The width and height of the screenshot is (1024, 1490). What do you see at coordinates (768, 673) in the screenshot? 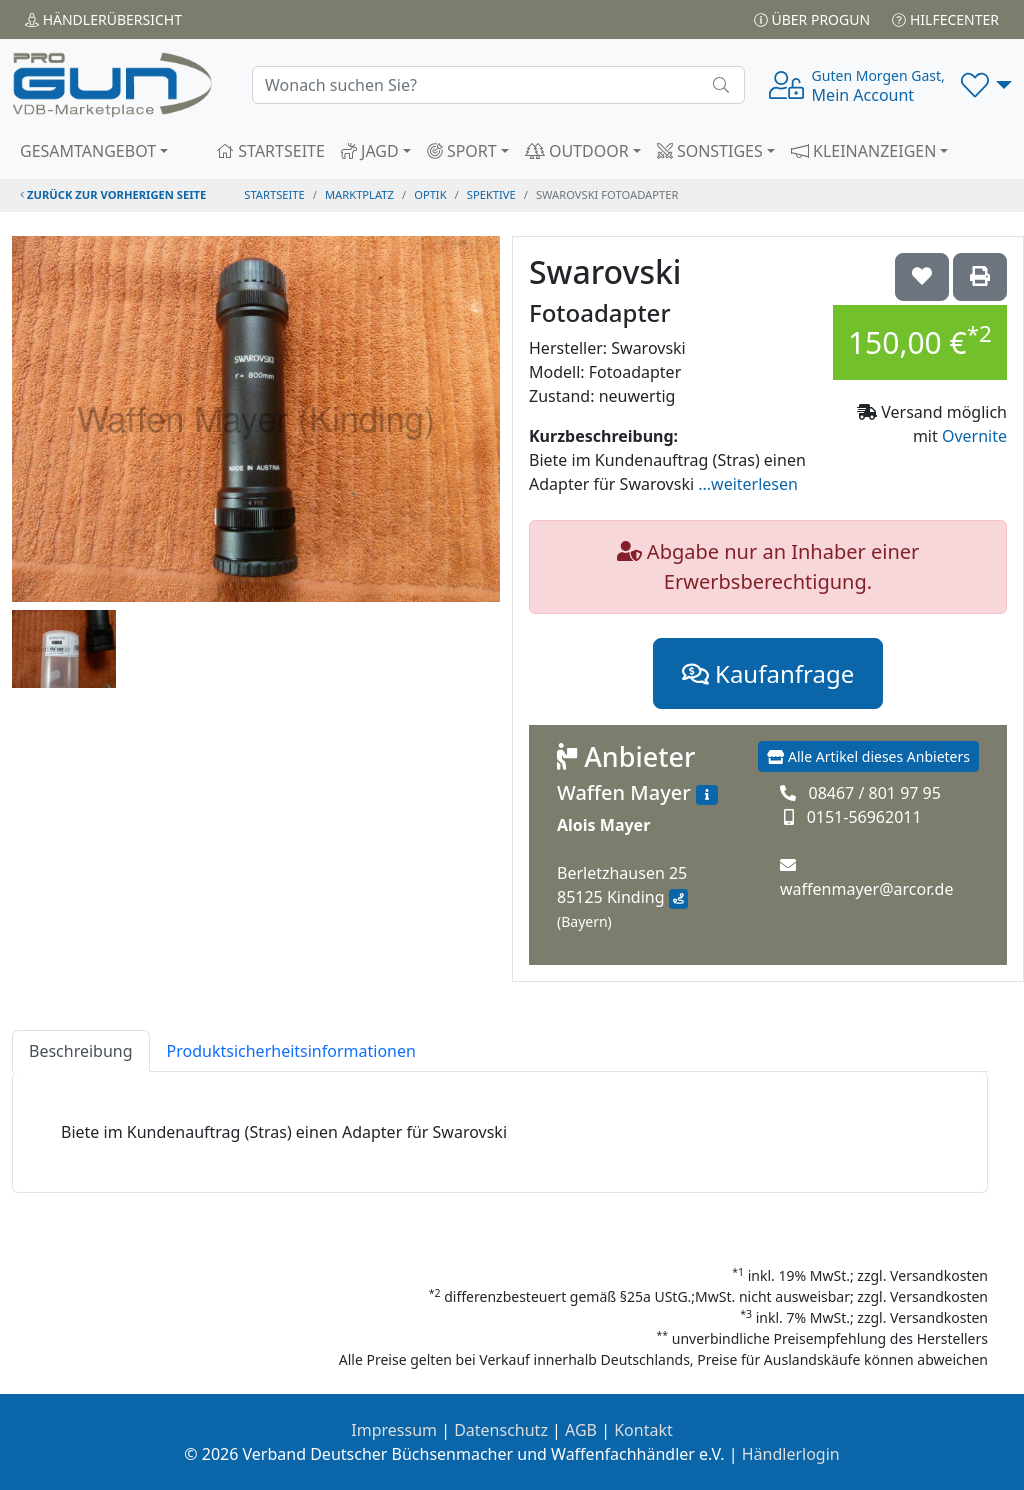
I see `Kaufanfrage` at bounding box center [768, 673].